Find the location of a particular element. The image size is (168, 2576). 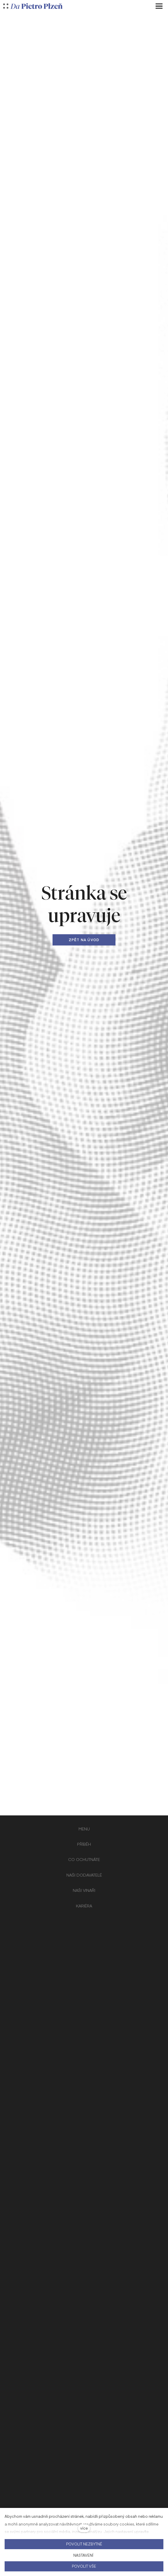

NAŠI DODAVATELÉ is located at coordinates (84, 1875).